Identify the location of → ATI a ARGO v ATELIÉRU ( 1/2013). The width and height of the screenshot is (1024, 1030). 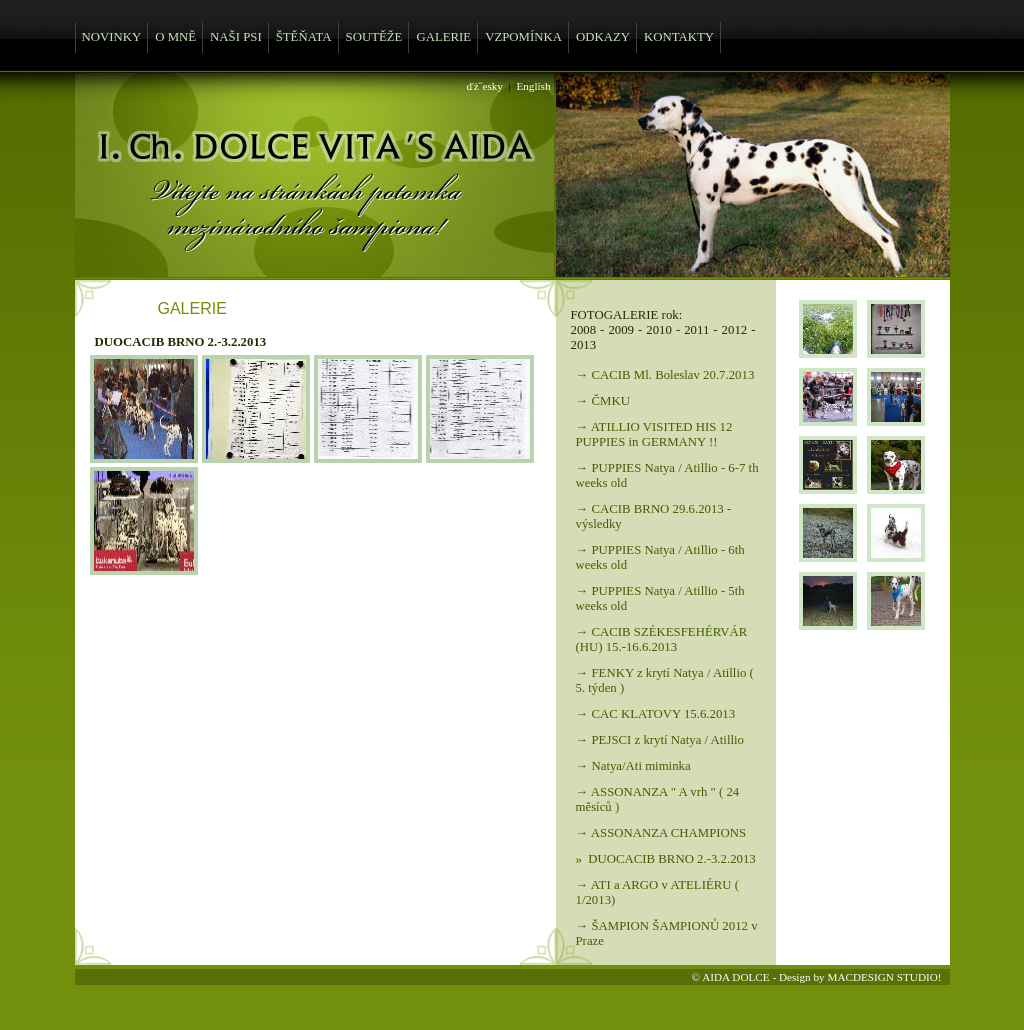
(658, 892).